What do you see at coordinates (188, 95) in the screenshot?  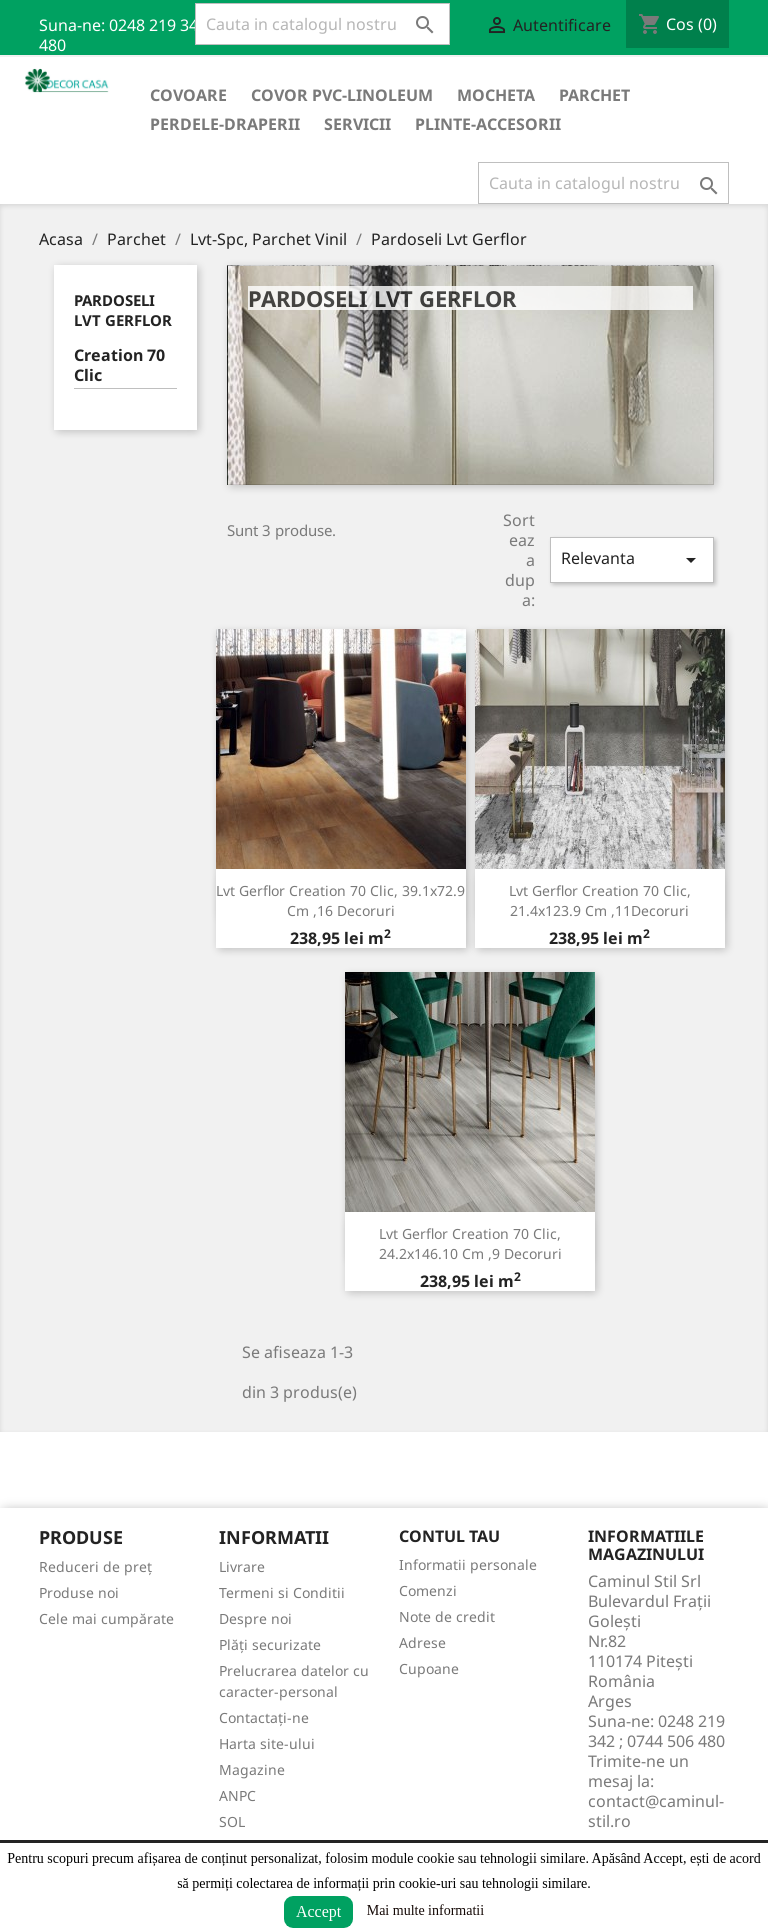 I see `Covoare` at bounding box center [188, 95].